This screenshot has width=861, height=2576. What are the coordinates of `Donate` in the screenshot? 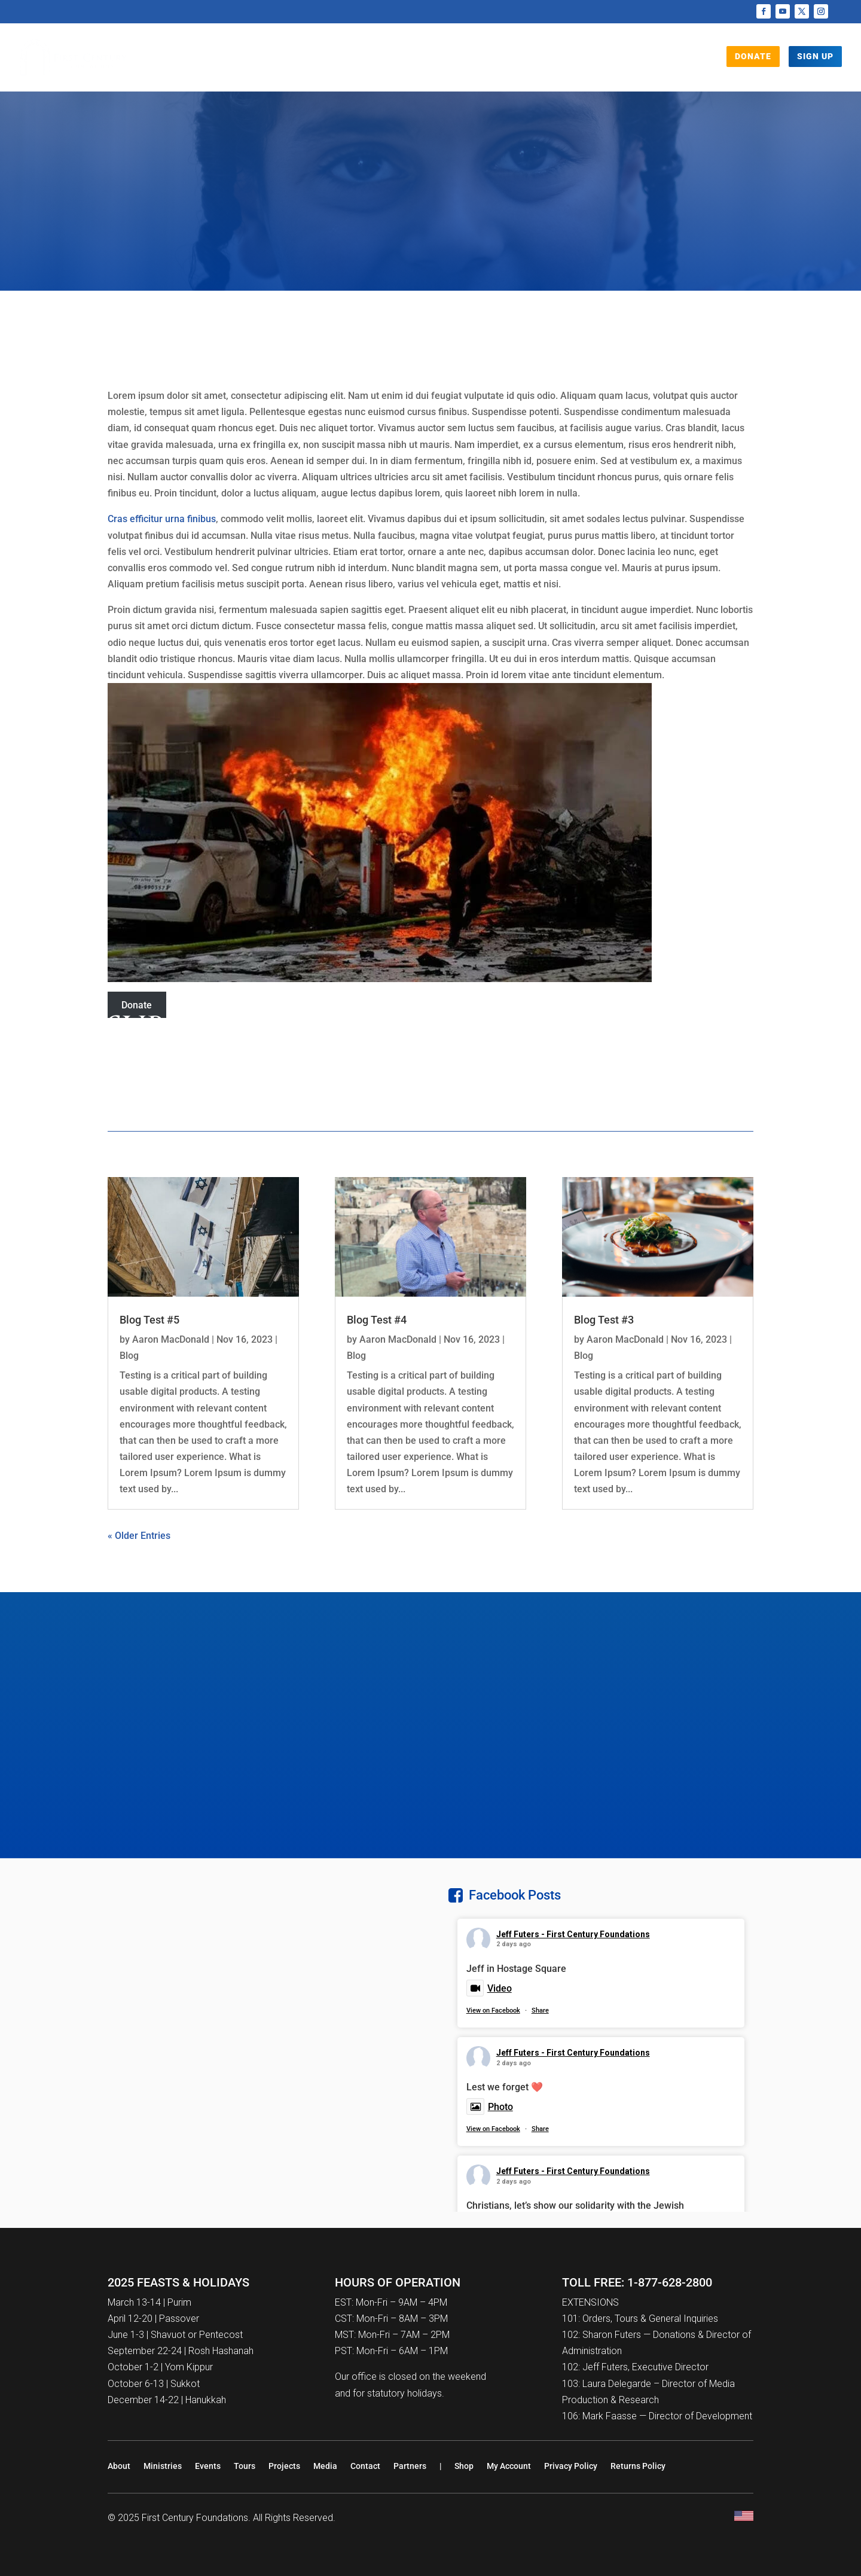 It's located at (136, 1004).